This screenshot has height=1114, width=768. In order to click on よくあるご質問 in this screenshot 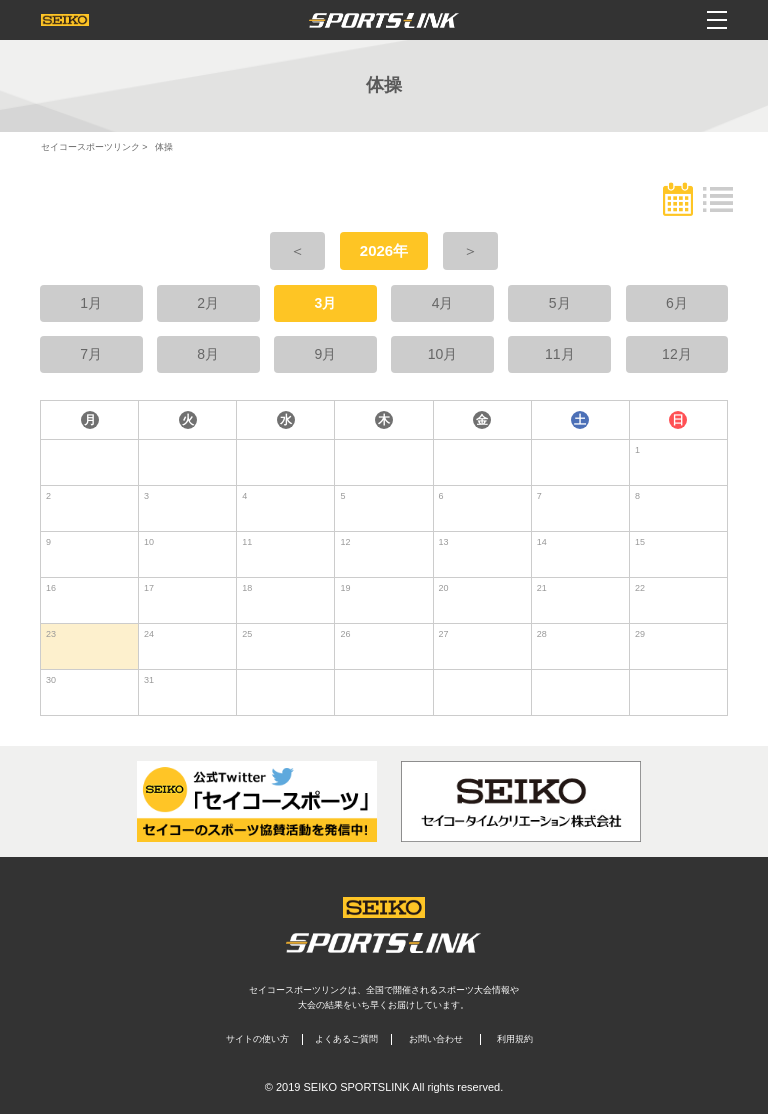, I will do `click(346, 1039)`.